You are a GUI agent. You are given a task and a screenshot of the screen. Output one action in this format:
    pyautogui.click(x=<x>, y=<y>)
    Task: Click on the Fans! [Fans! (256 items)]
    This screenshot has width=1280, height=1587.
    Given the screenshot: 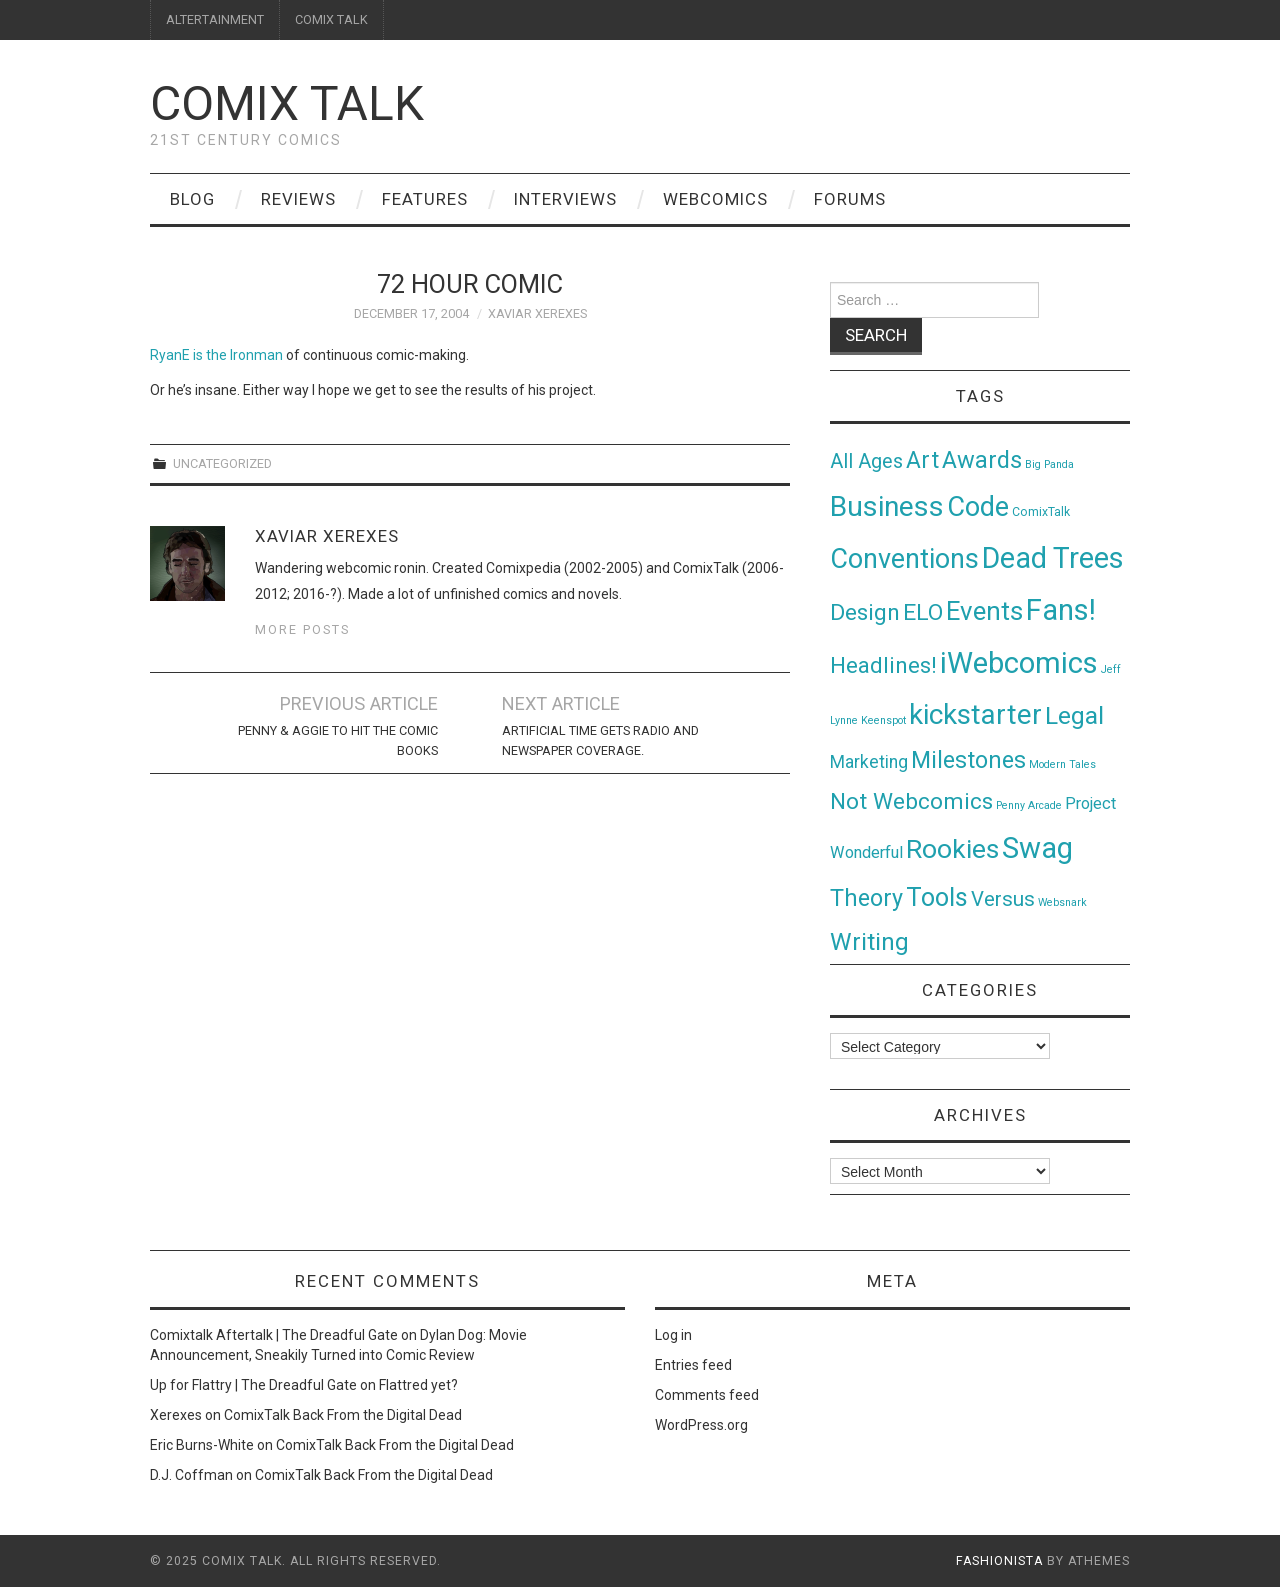 What is the action you would take?
    pyautogui.click(x=1061, y=610)
    